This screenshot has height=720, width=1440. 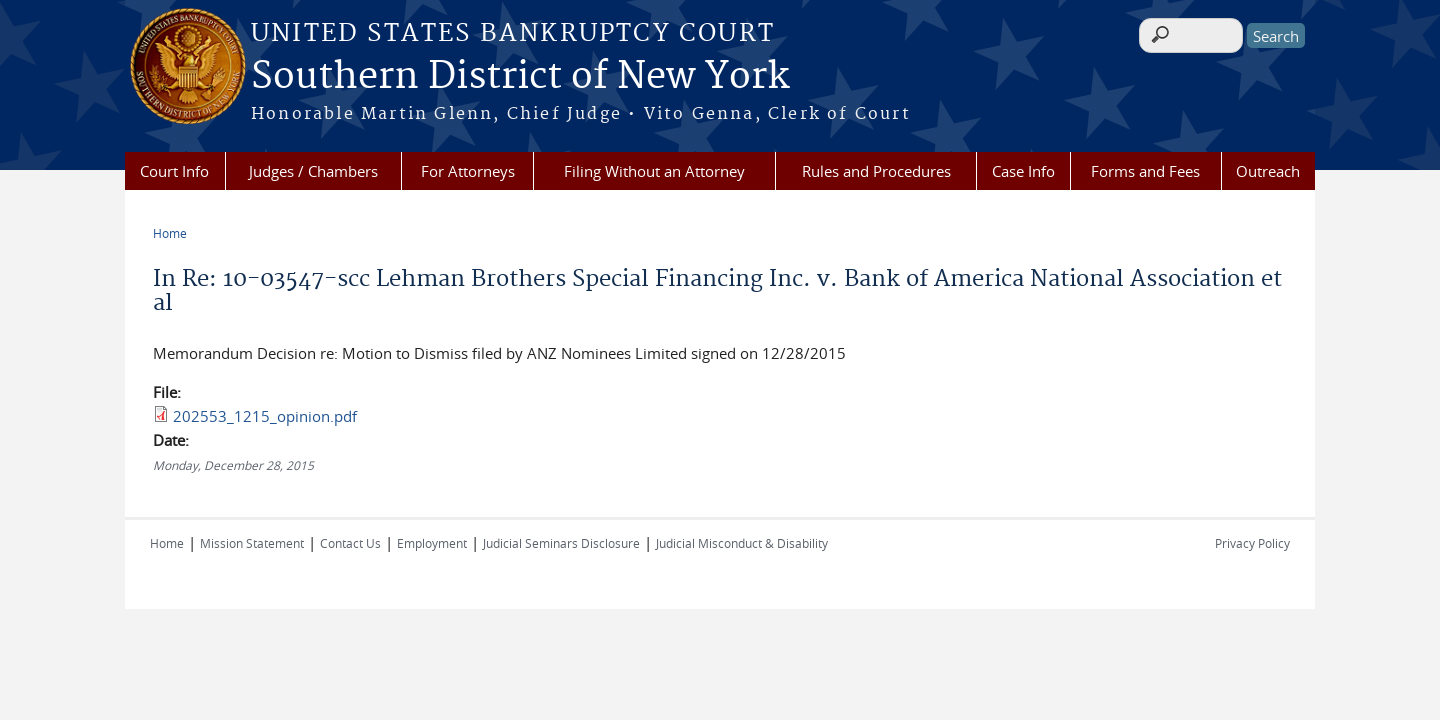 What do you see at coordinates (174, 171) in the screenshot?
I see `Court Info` at bounding box center [174, 171].